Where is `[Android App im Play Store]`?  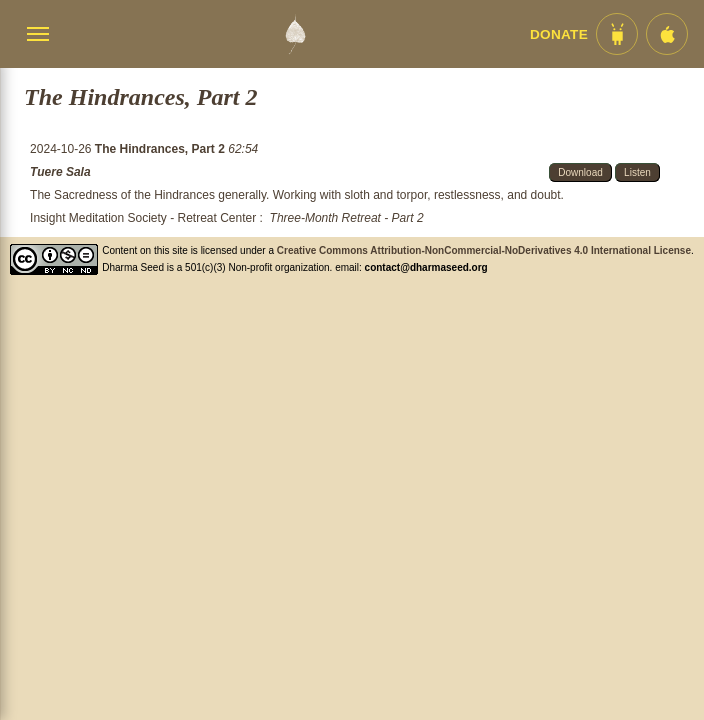
[Android App im Play Store] is located at coordinates (617, 34).